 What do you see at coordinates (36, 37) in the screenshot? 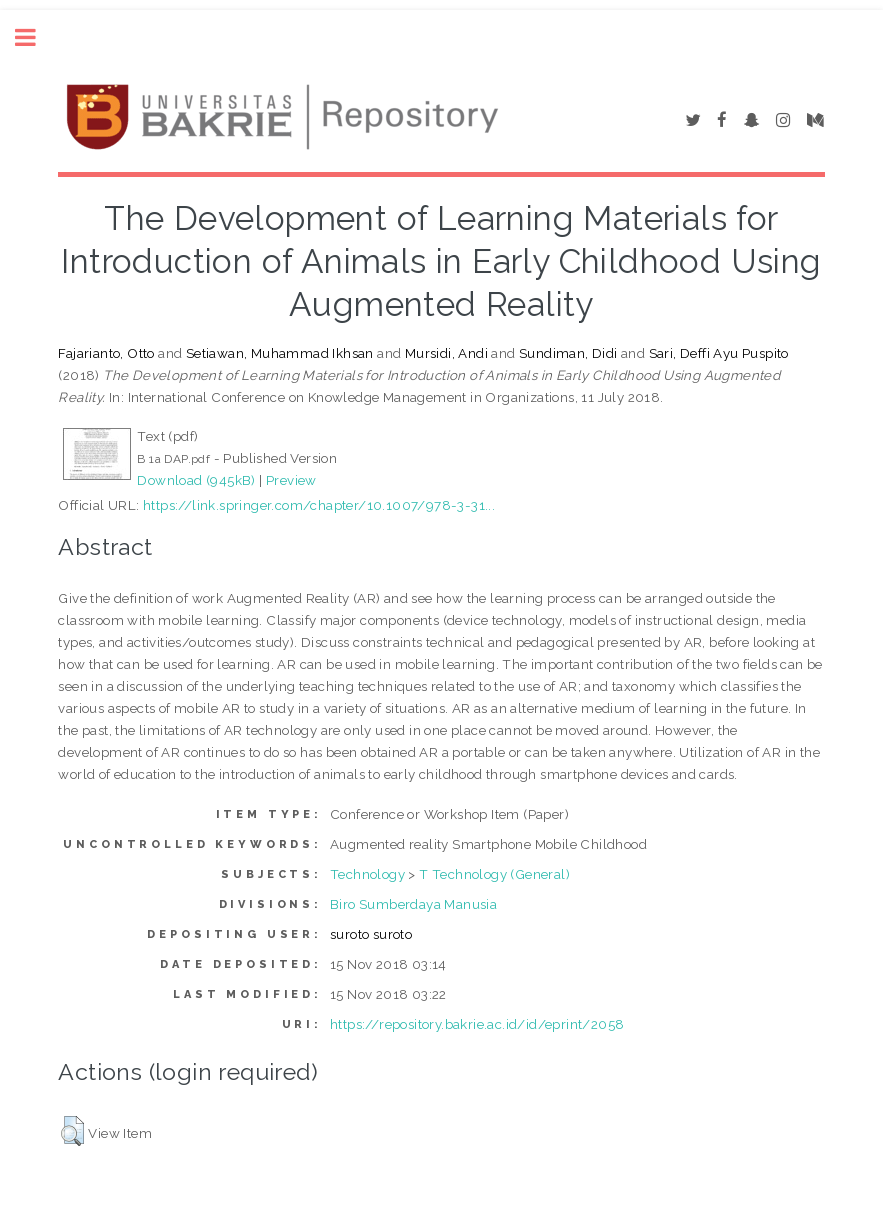
I see `Toggle` at bounding box center [36, 37].